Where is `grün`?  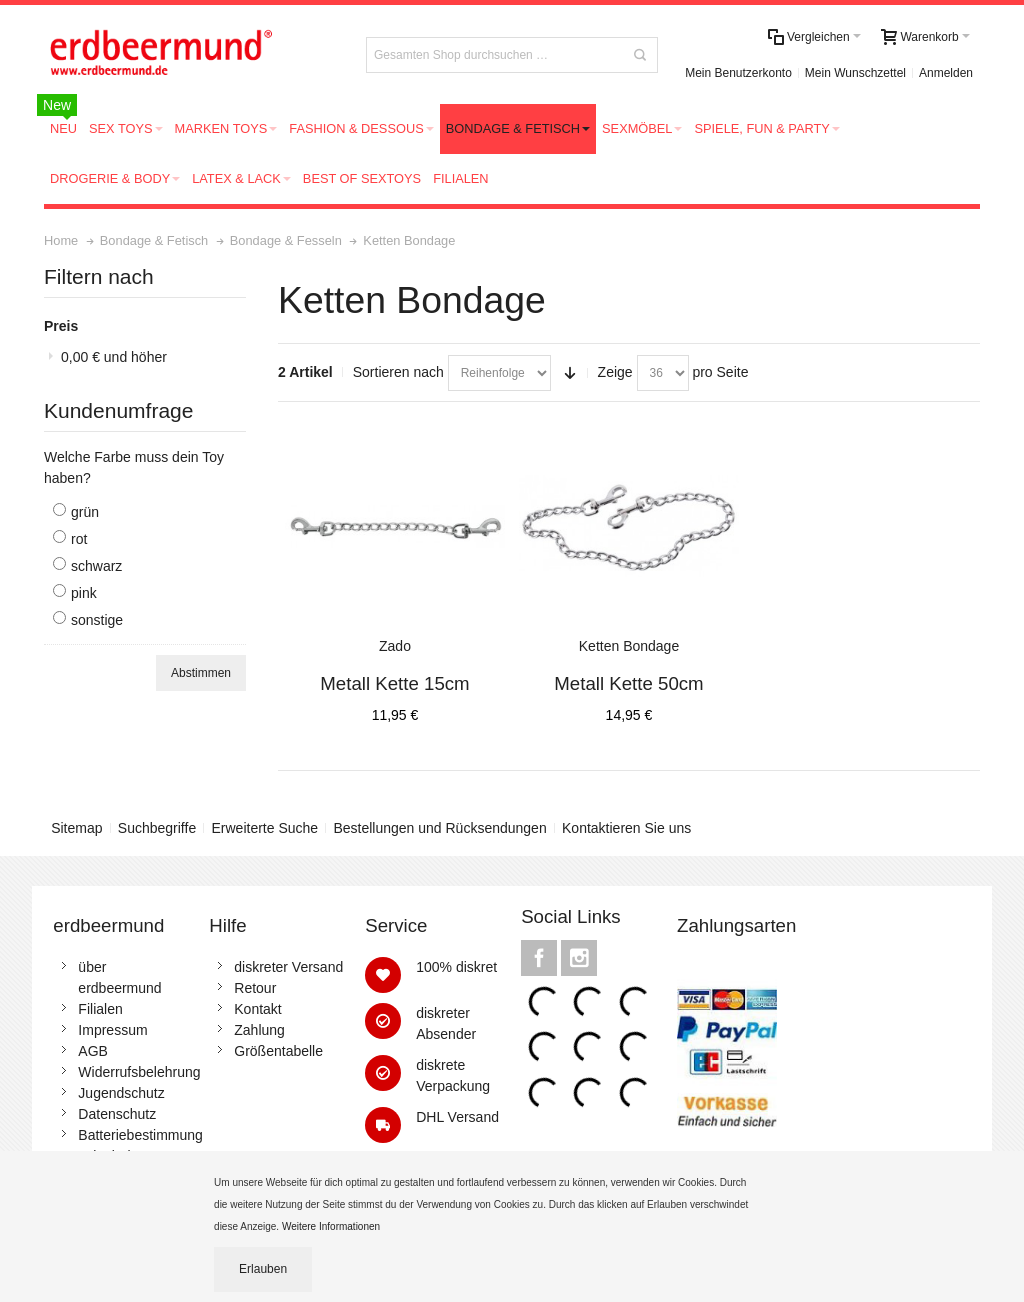 grün is located at coordinates (85, 512).